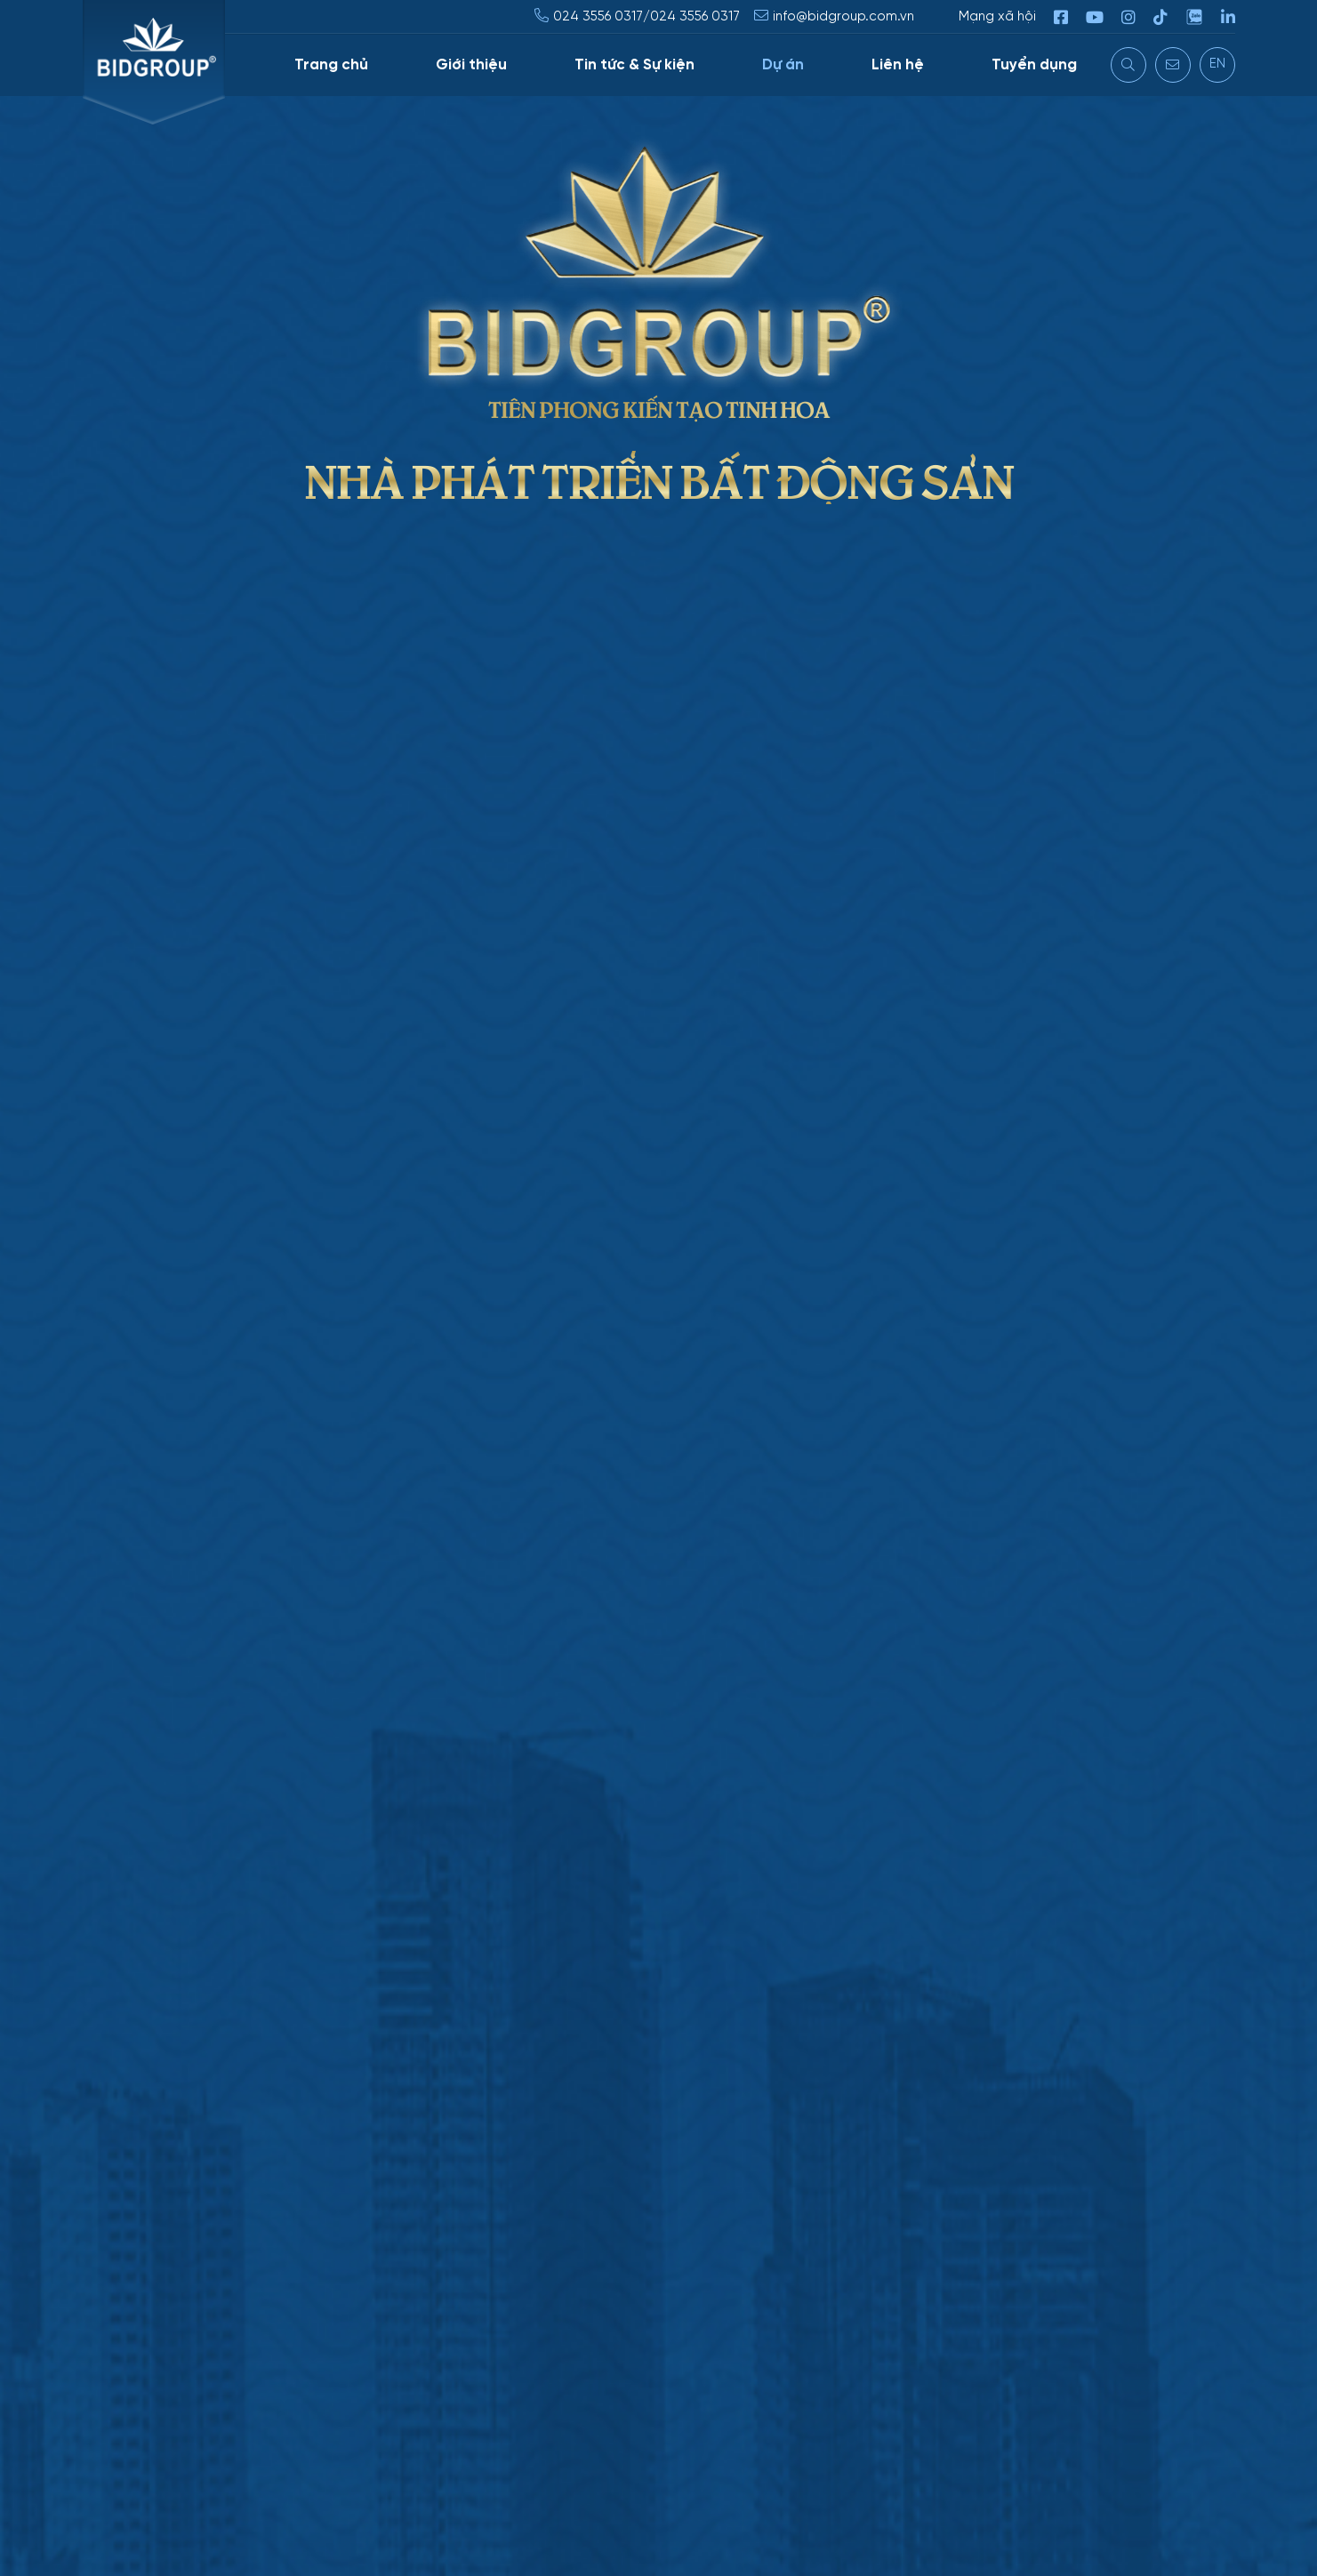  What do you see at coordinates (843, 17) in the screenshot?
I see `info@bidgroup.com.vn` at bounding box center [843, 17].